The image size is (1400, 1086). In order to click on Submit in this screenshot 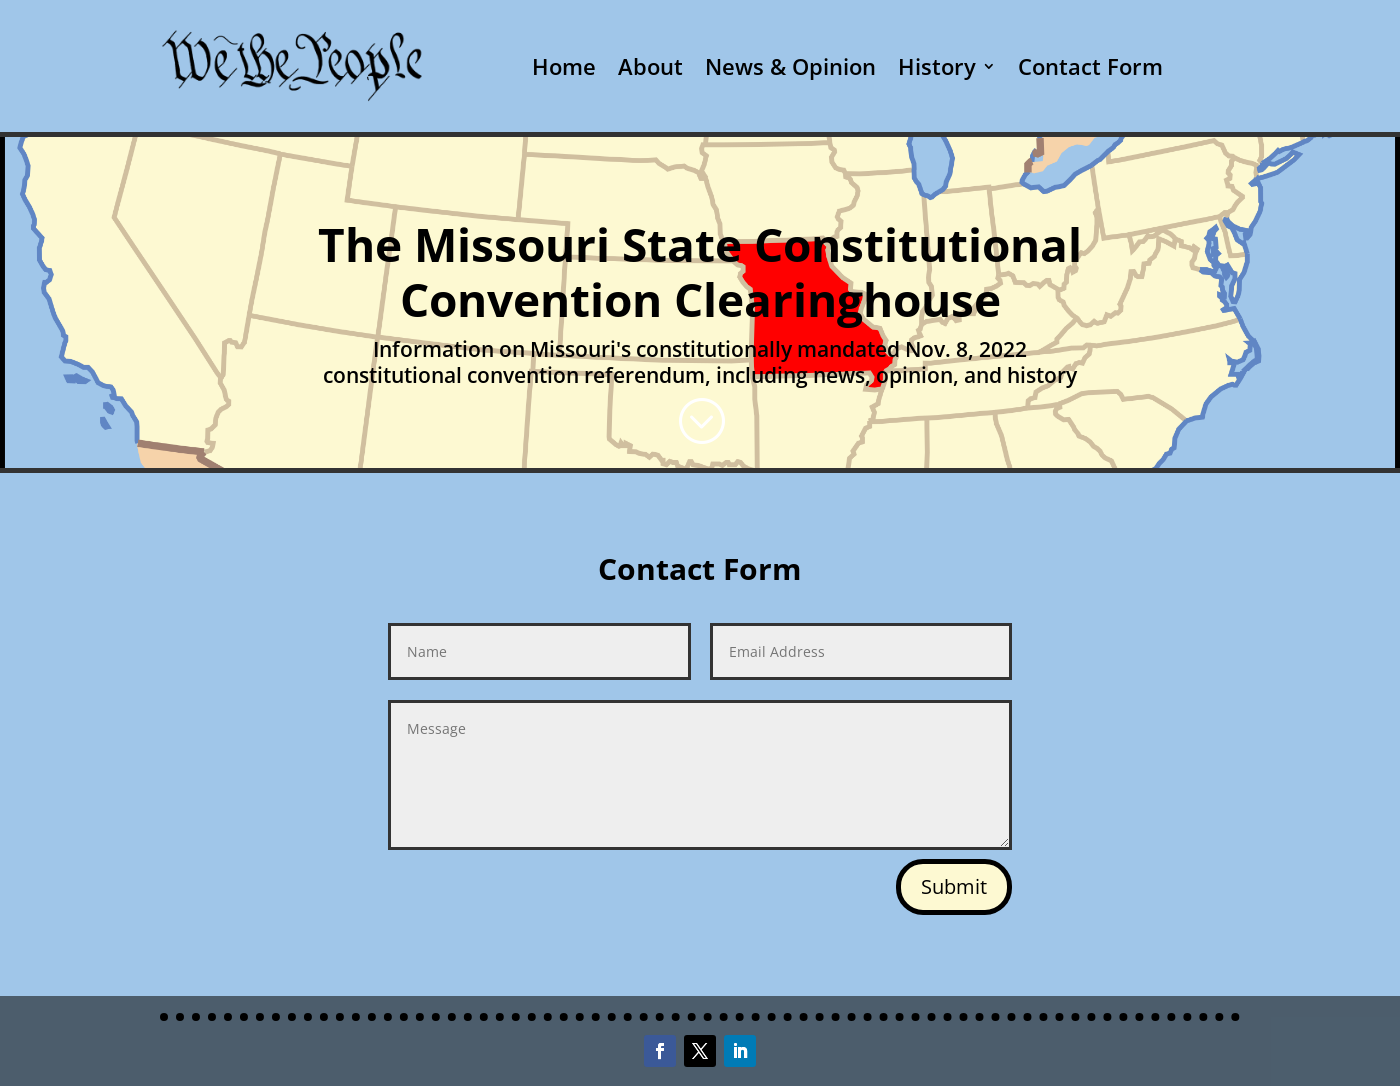, I will do `click(954, 886)`.